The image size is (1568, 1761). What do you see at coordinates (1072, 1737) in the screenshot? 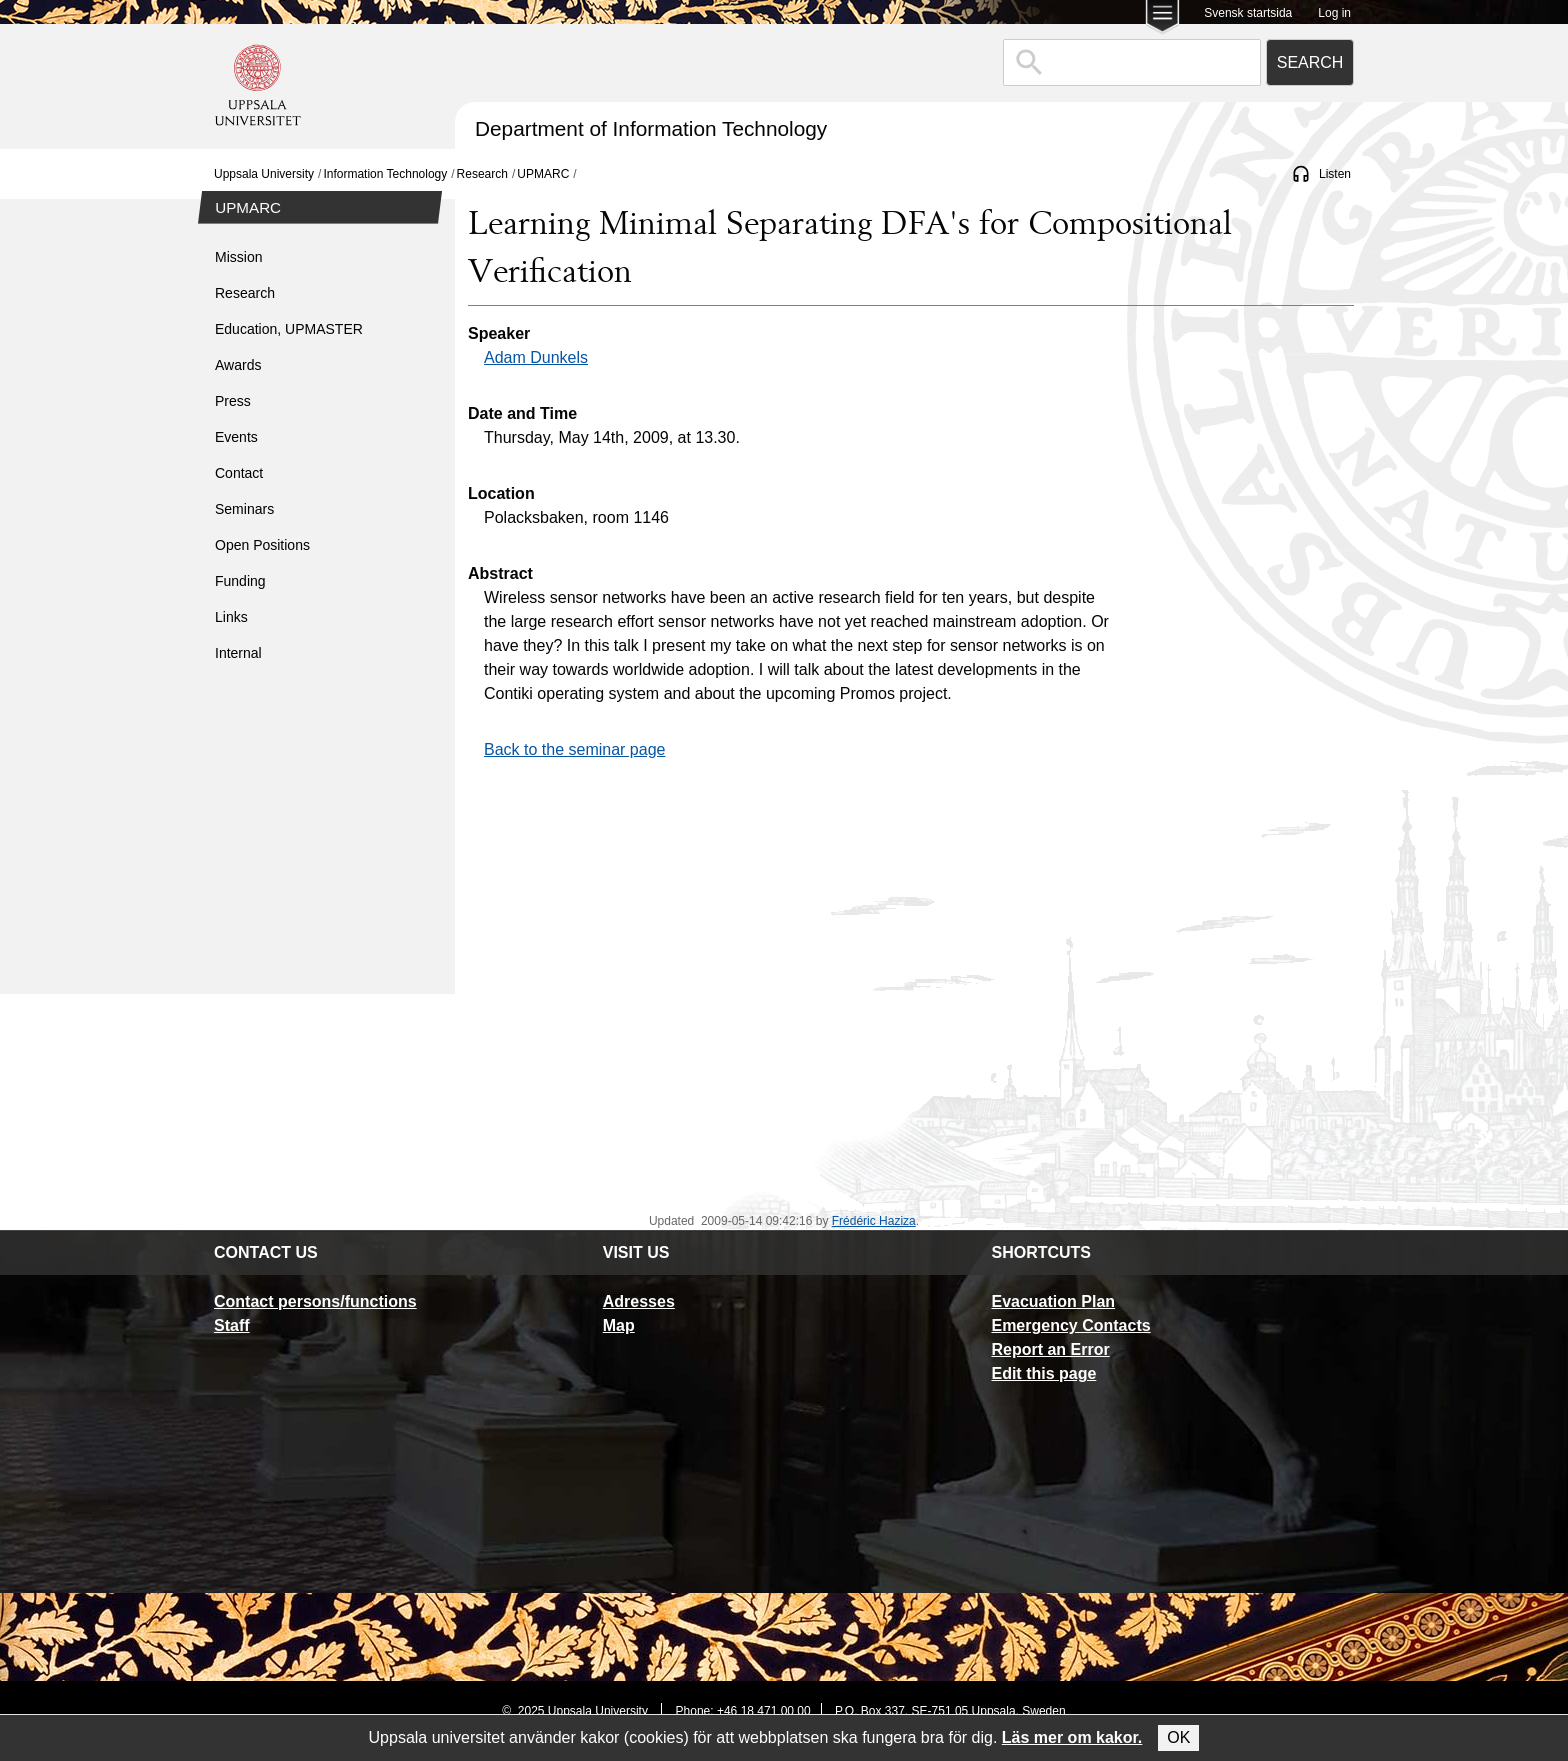
I see `Läs mer om kakor.` at bounding box center [1072, 1737].